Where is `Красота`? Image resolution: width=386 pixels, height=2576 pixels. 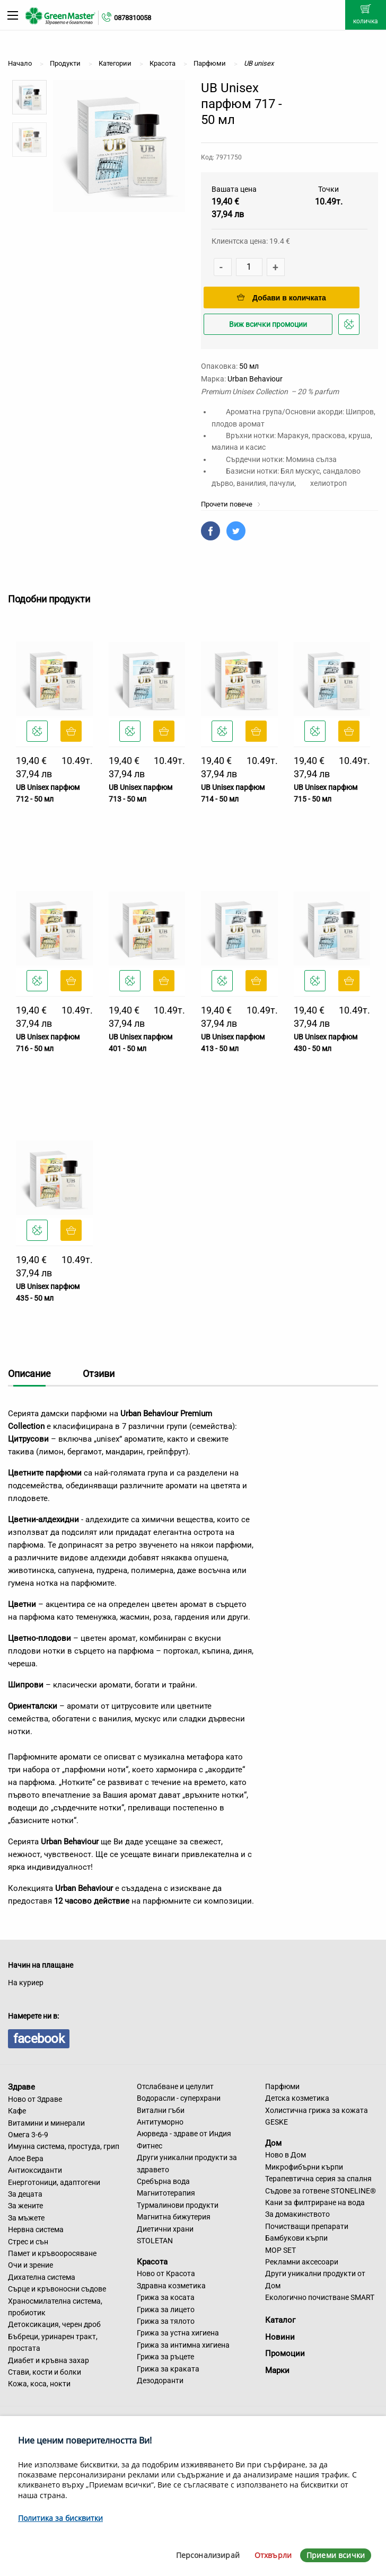
Красота is located at coordinates (152, 2261).